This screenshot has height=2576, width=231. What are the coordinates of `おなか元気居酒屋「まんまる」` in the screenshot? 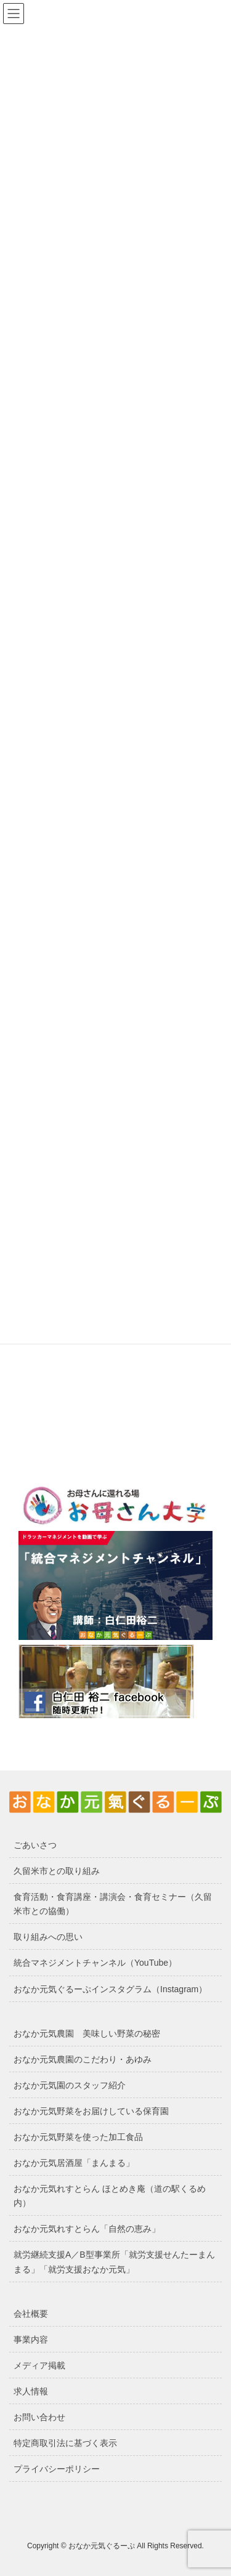 It's located at (74, 2163).